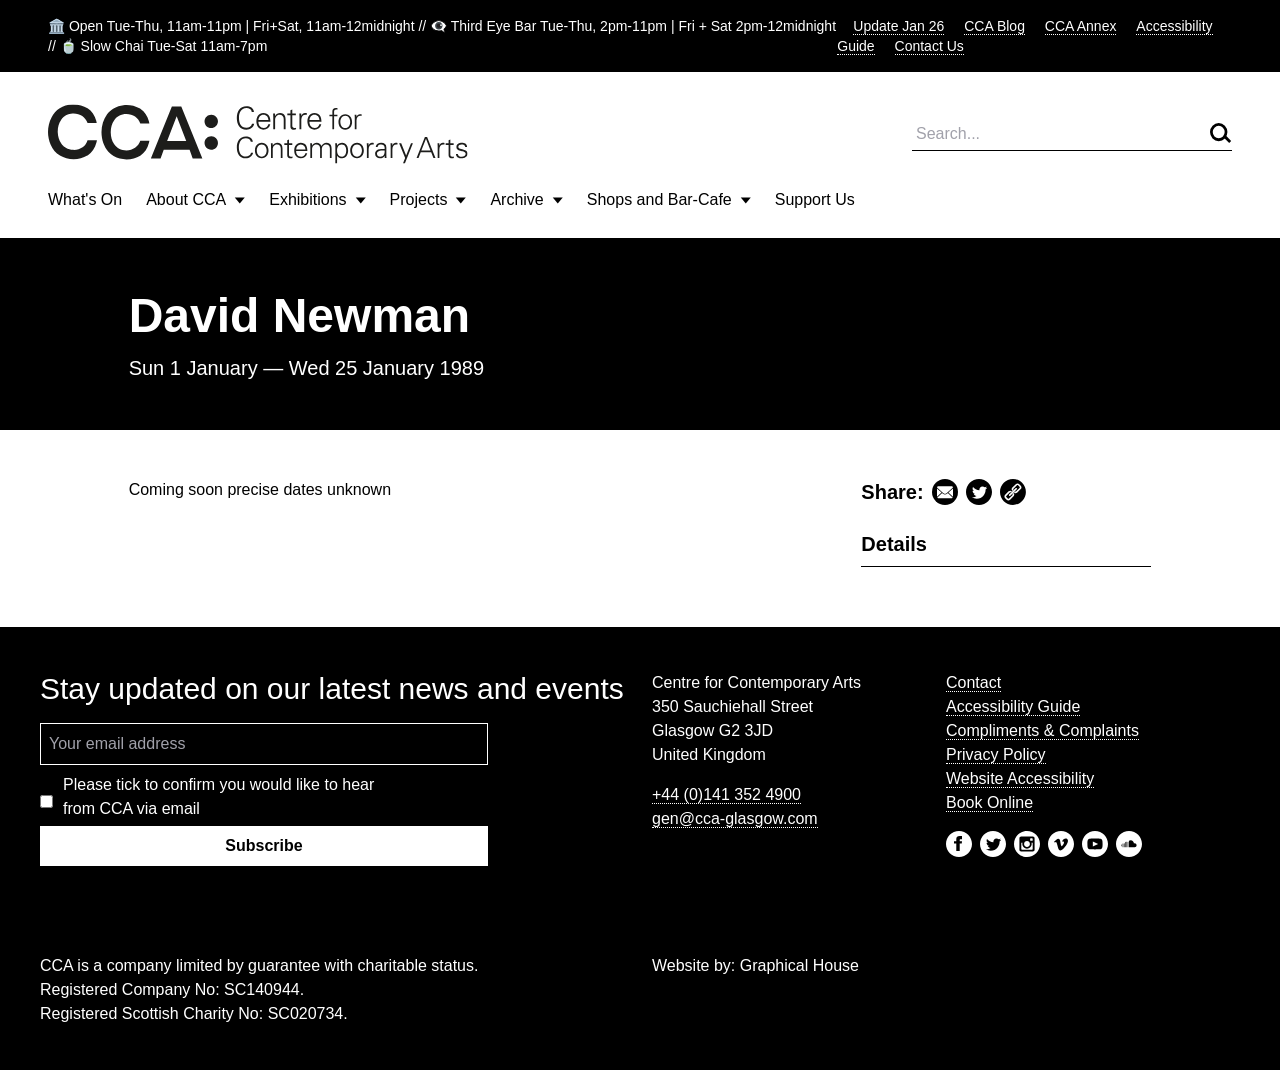 The width and height of the screenshot is (1280, 1070). Describe the element at coordinates (989, 802) in the screenshot. I see `Book Online` at that location.